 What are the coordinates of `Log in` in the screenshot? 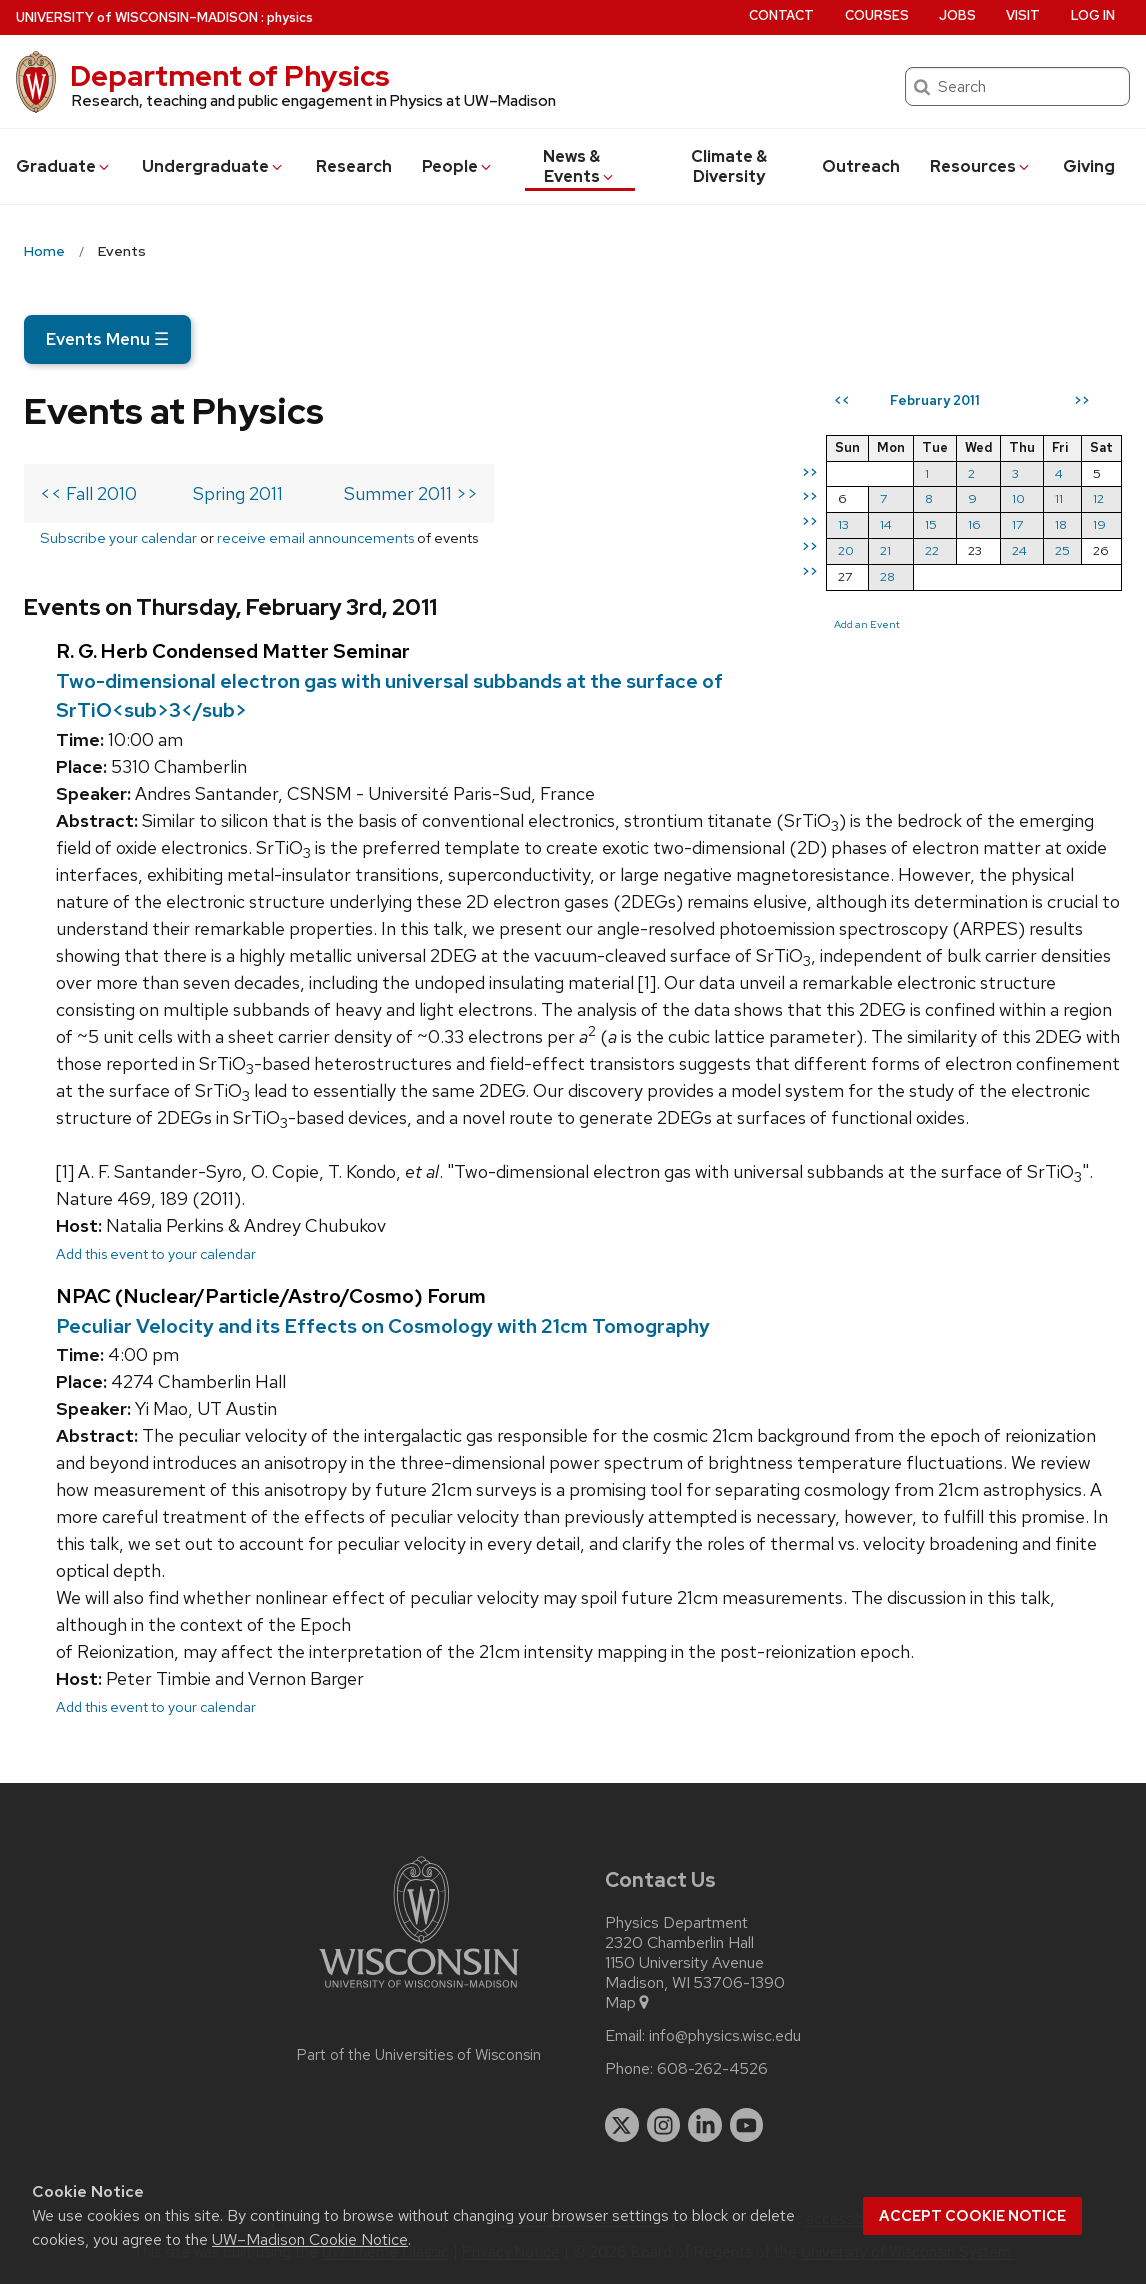 It's located at (1093, 15).